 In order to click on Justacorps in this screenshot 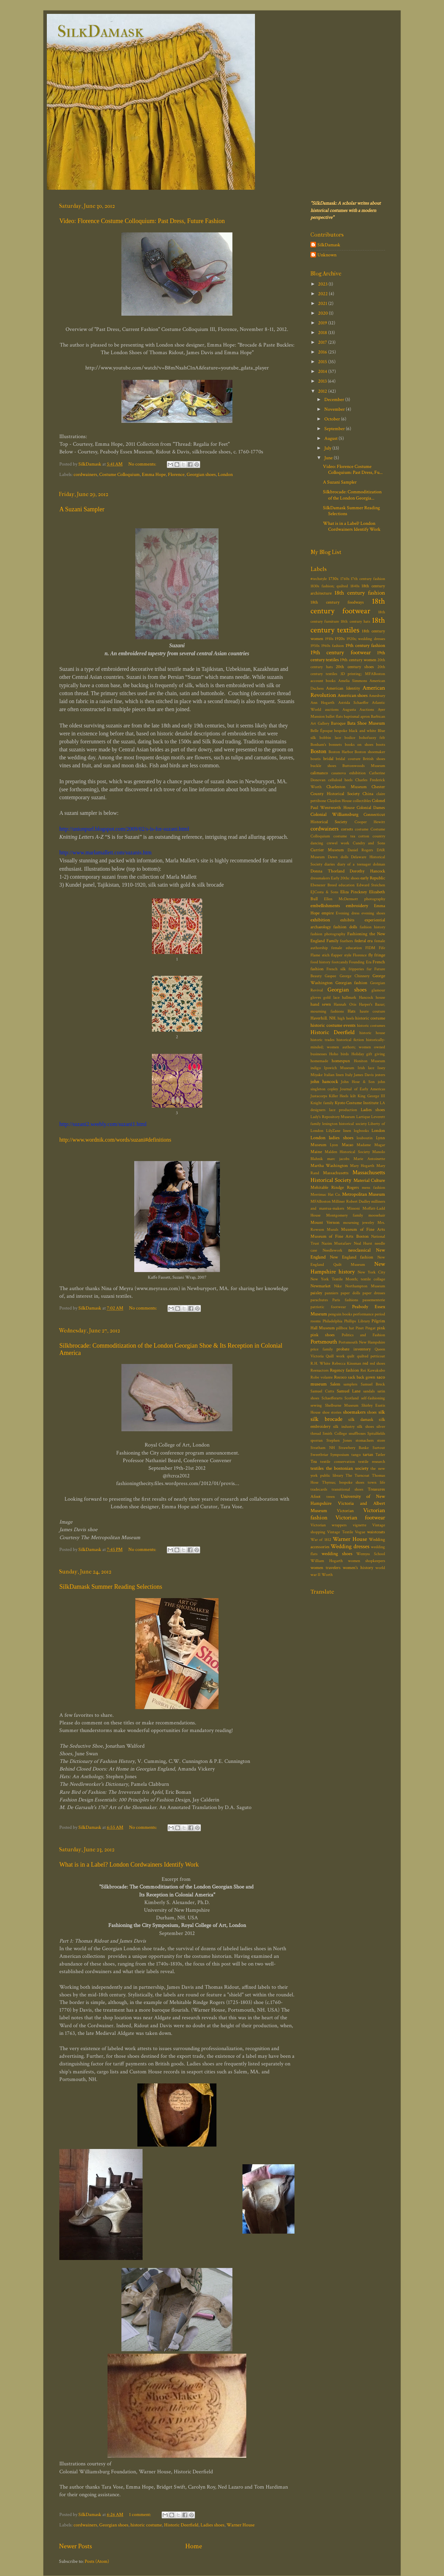, I will do `click(318, 1096)`.